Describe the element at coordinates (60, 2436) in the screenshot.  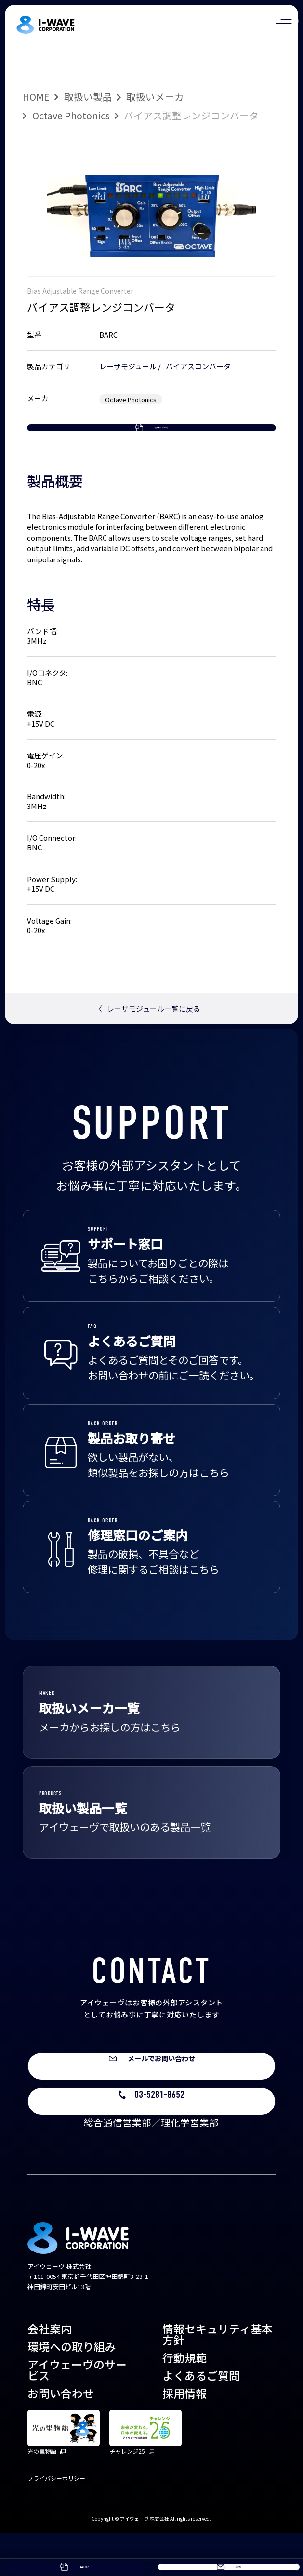
I see `お問い合わせ` at that location.